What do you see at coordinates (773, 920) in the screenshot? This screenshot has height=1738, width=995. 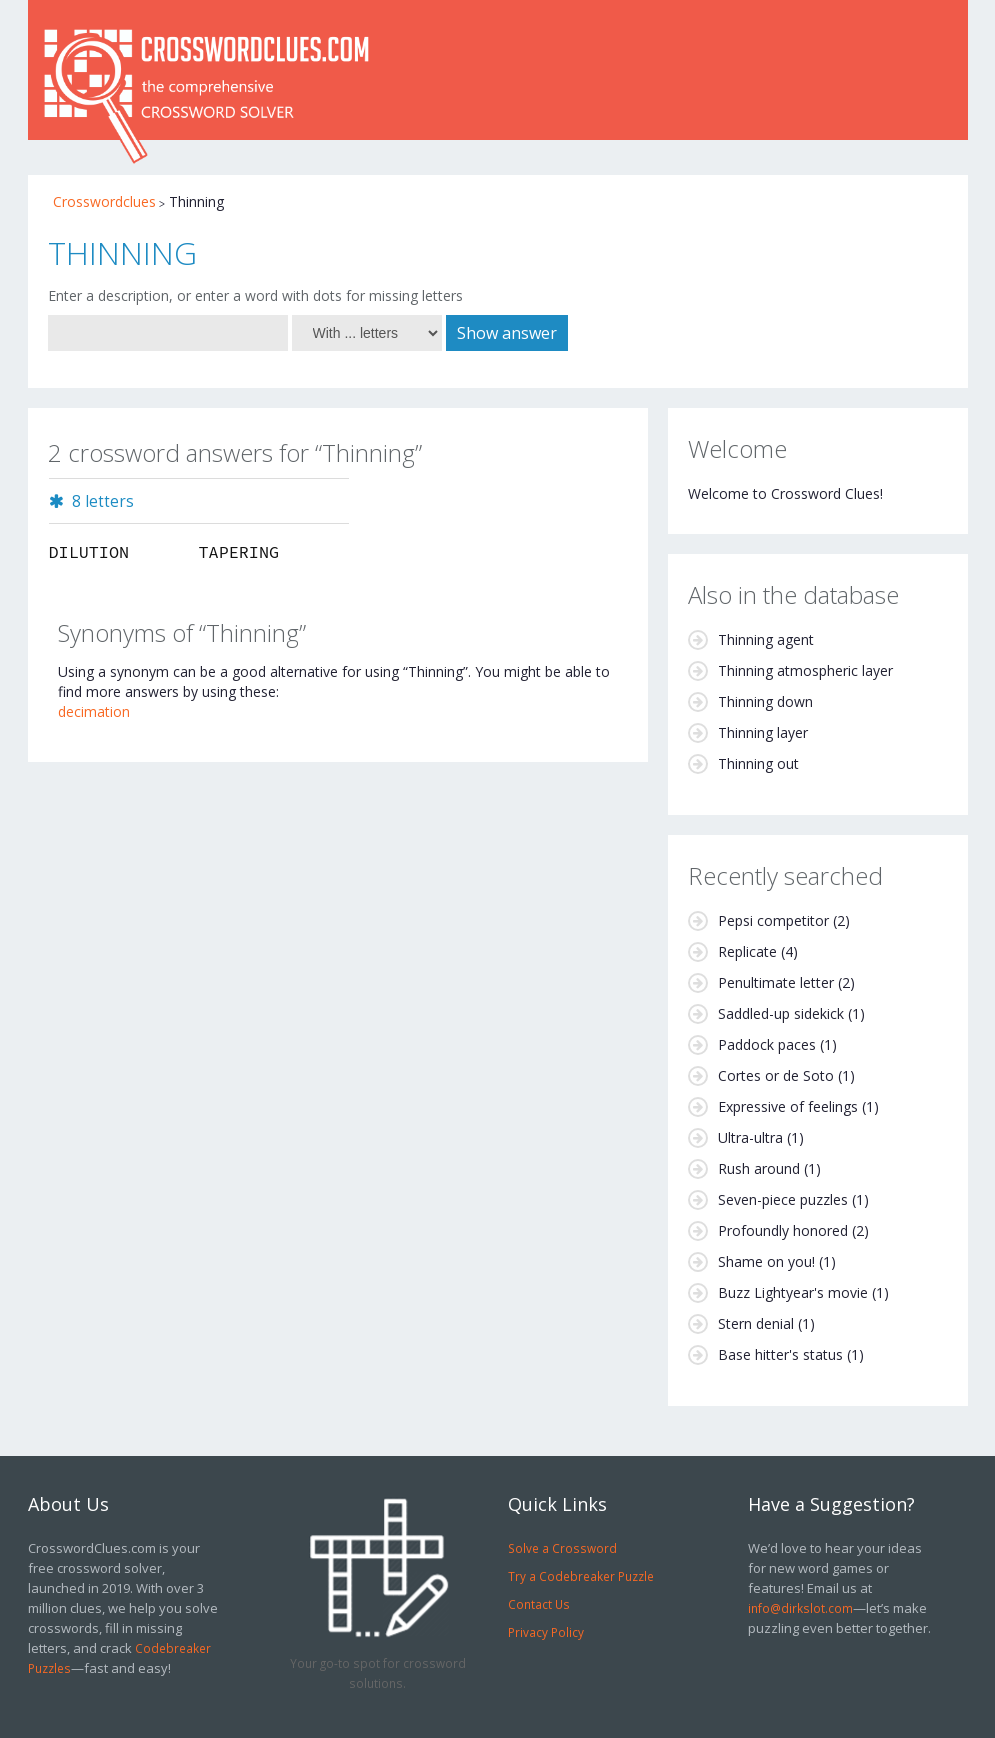 I see `Pepsi competitor` at bounding box center [773, 920].